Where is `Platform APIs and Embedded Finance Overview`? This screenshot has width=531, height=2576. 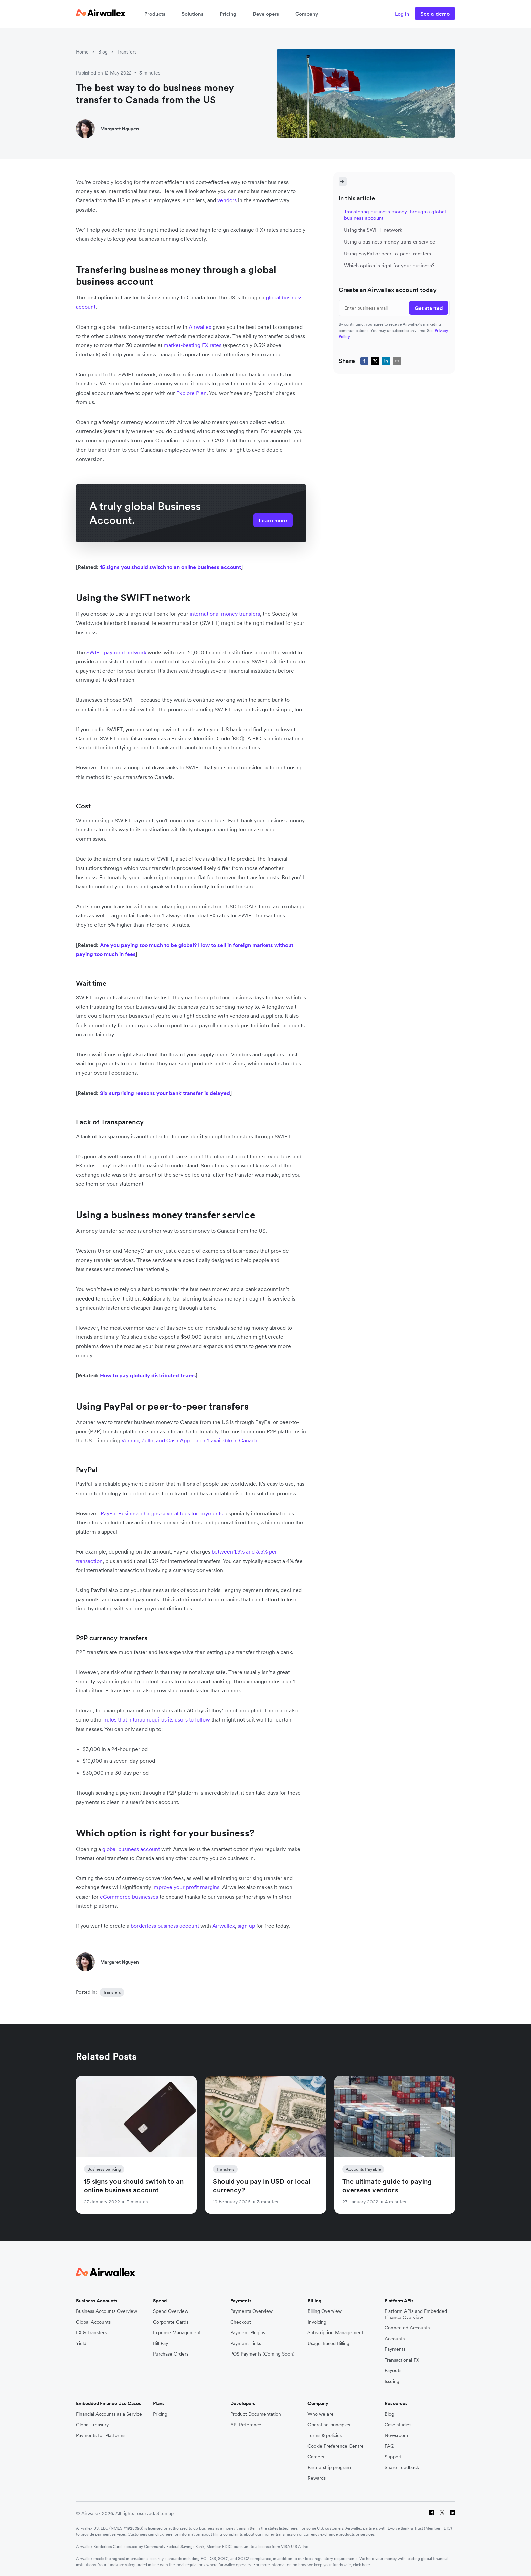 Platform APIs and Embedded Finance Overview is located at coordinates (416, 2314).